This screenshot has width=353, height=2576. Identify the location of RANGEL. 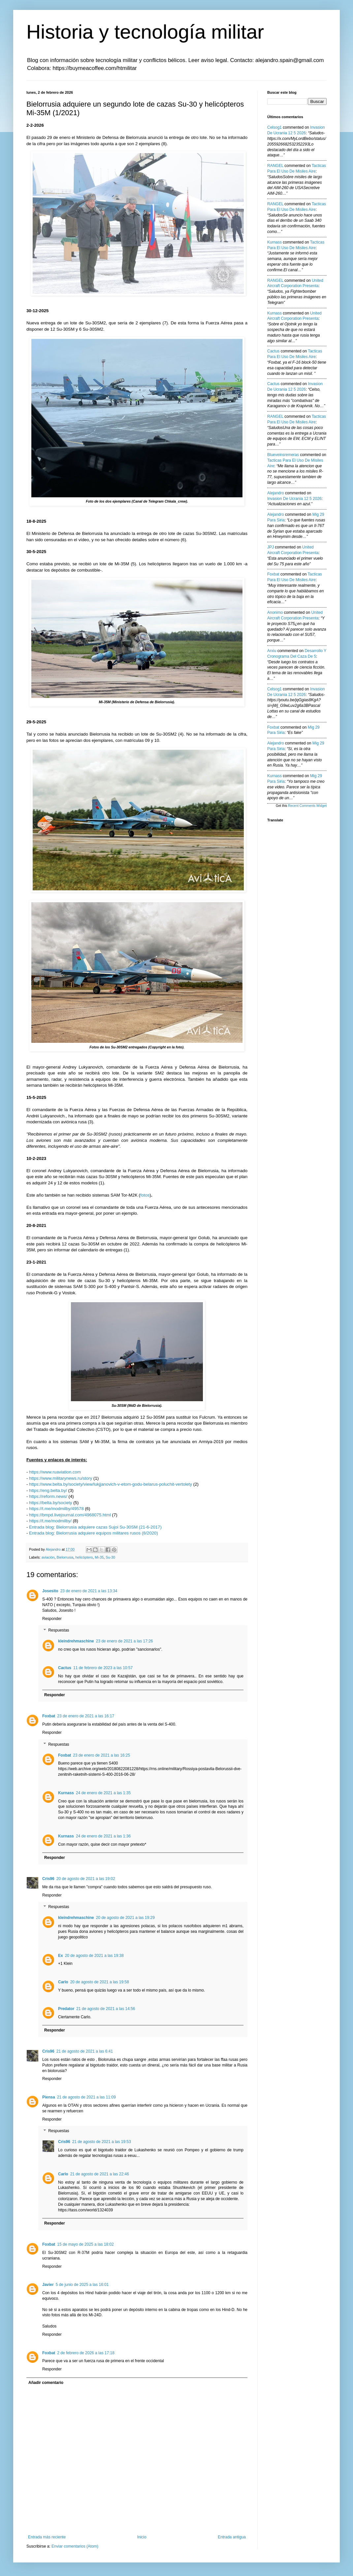
(275, 165).